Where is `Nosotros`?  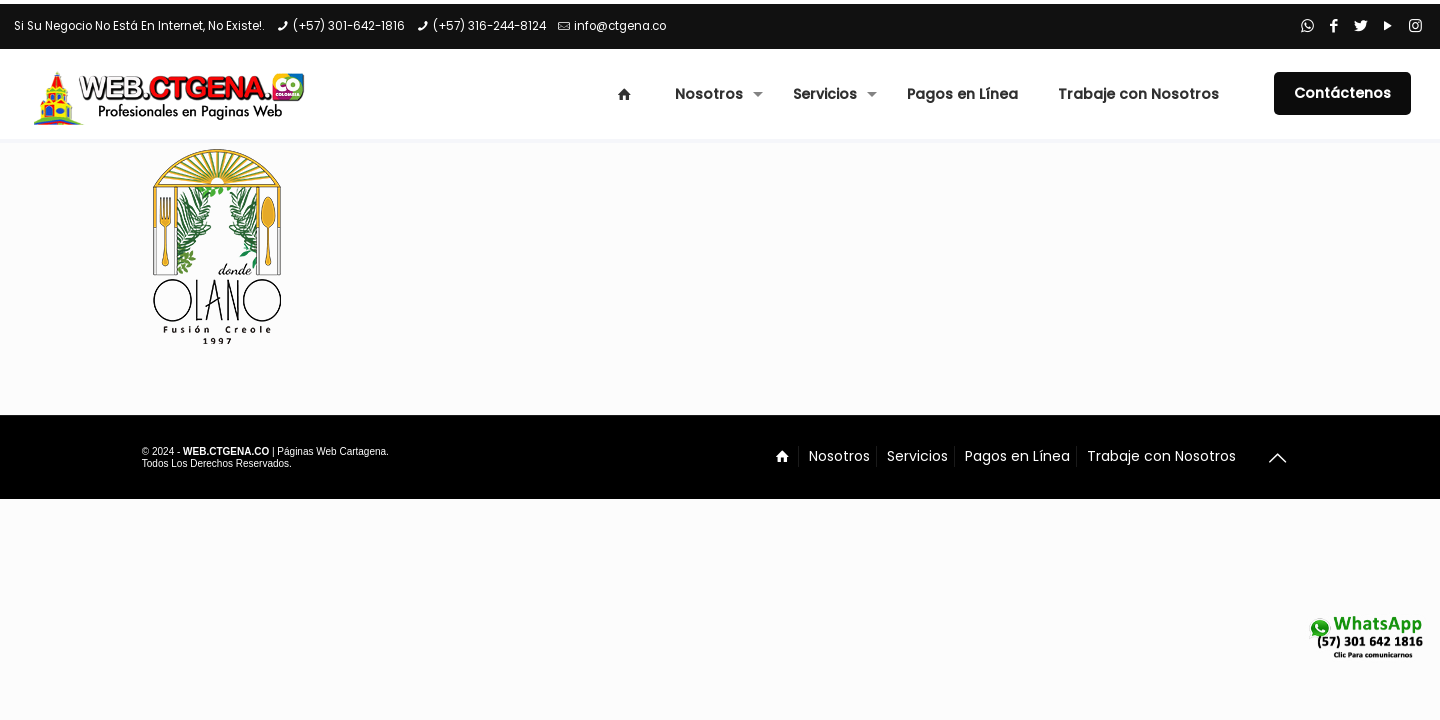 Nosotros is located at coordinates (839, 456).